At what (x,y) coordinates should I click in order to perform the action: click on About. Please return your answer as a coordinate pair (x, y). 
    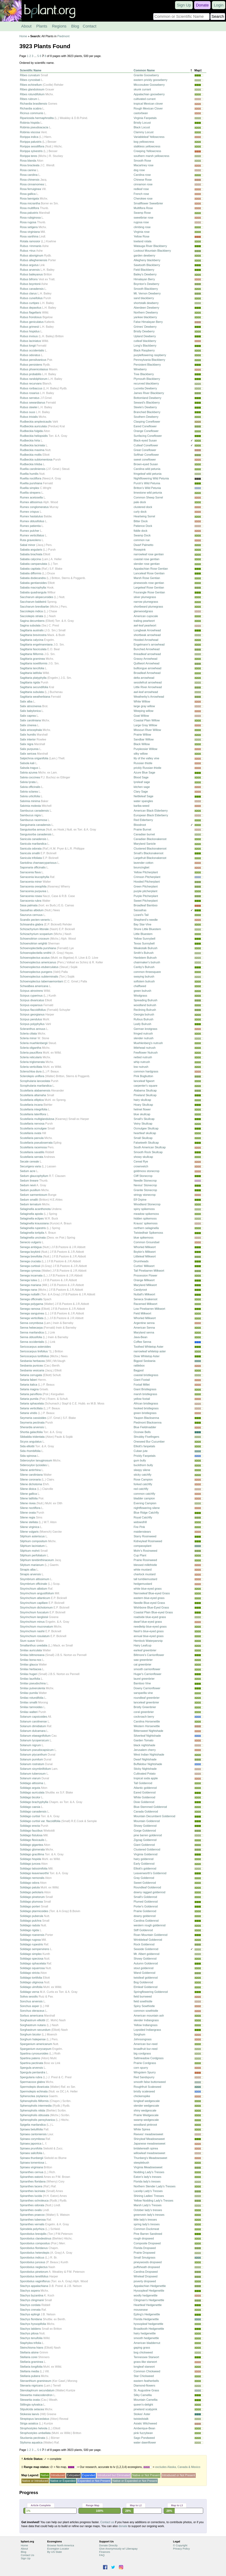
    Looking at the image, I should click on (26, 26).